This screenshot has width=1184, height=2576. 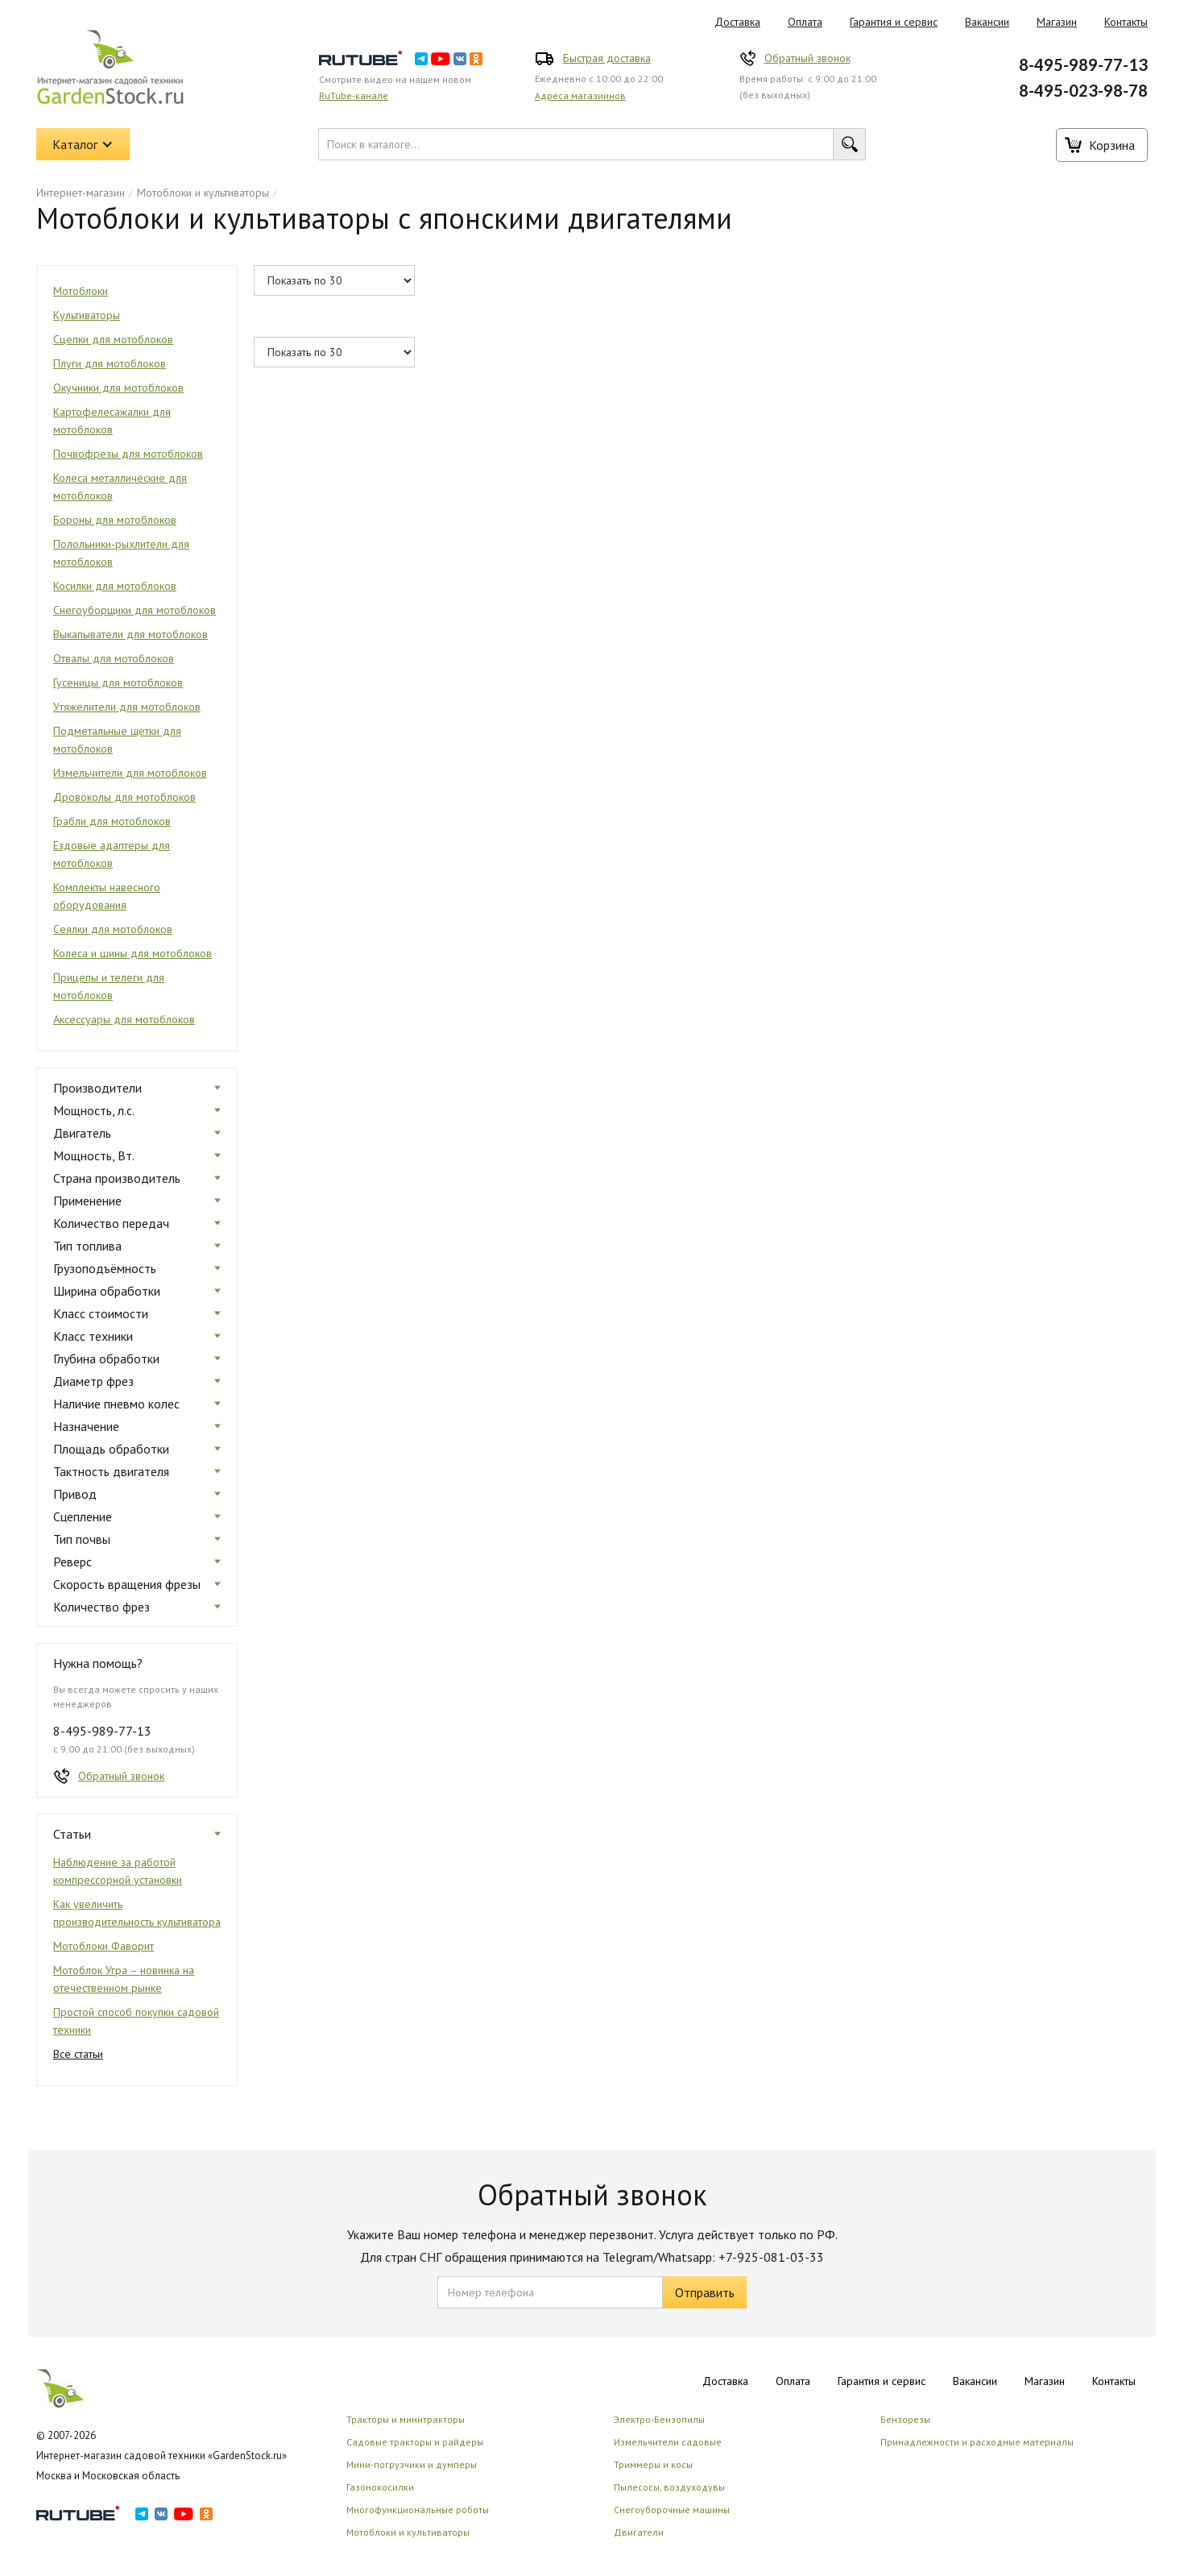 I want to click on Мини-погрузчики и думперы, so click(x=411, y=2464).